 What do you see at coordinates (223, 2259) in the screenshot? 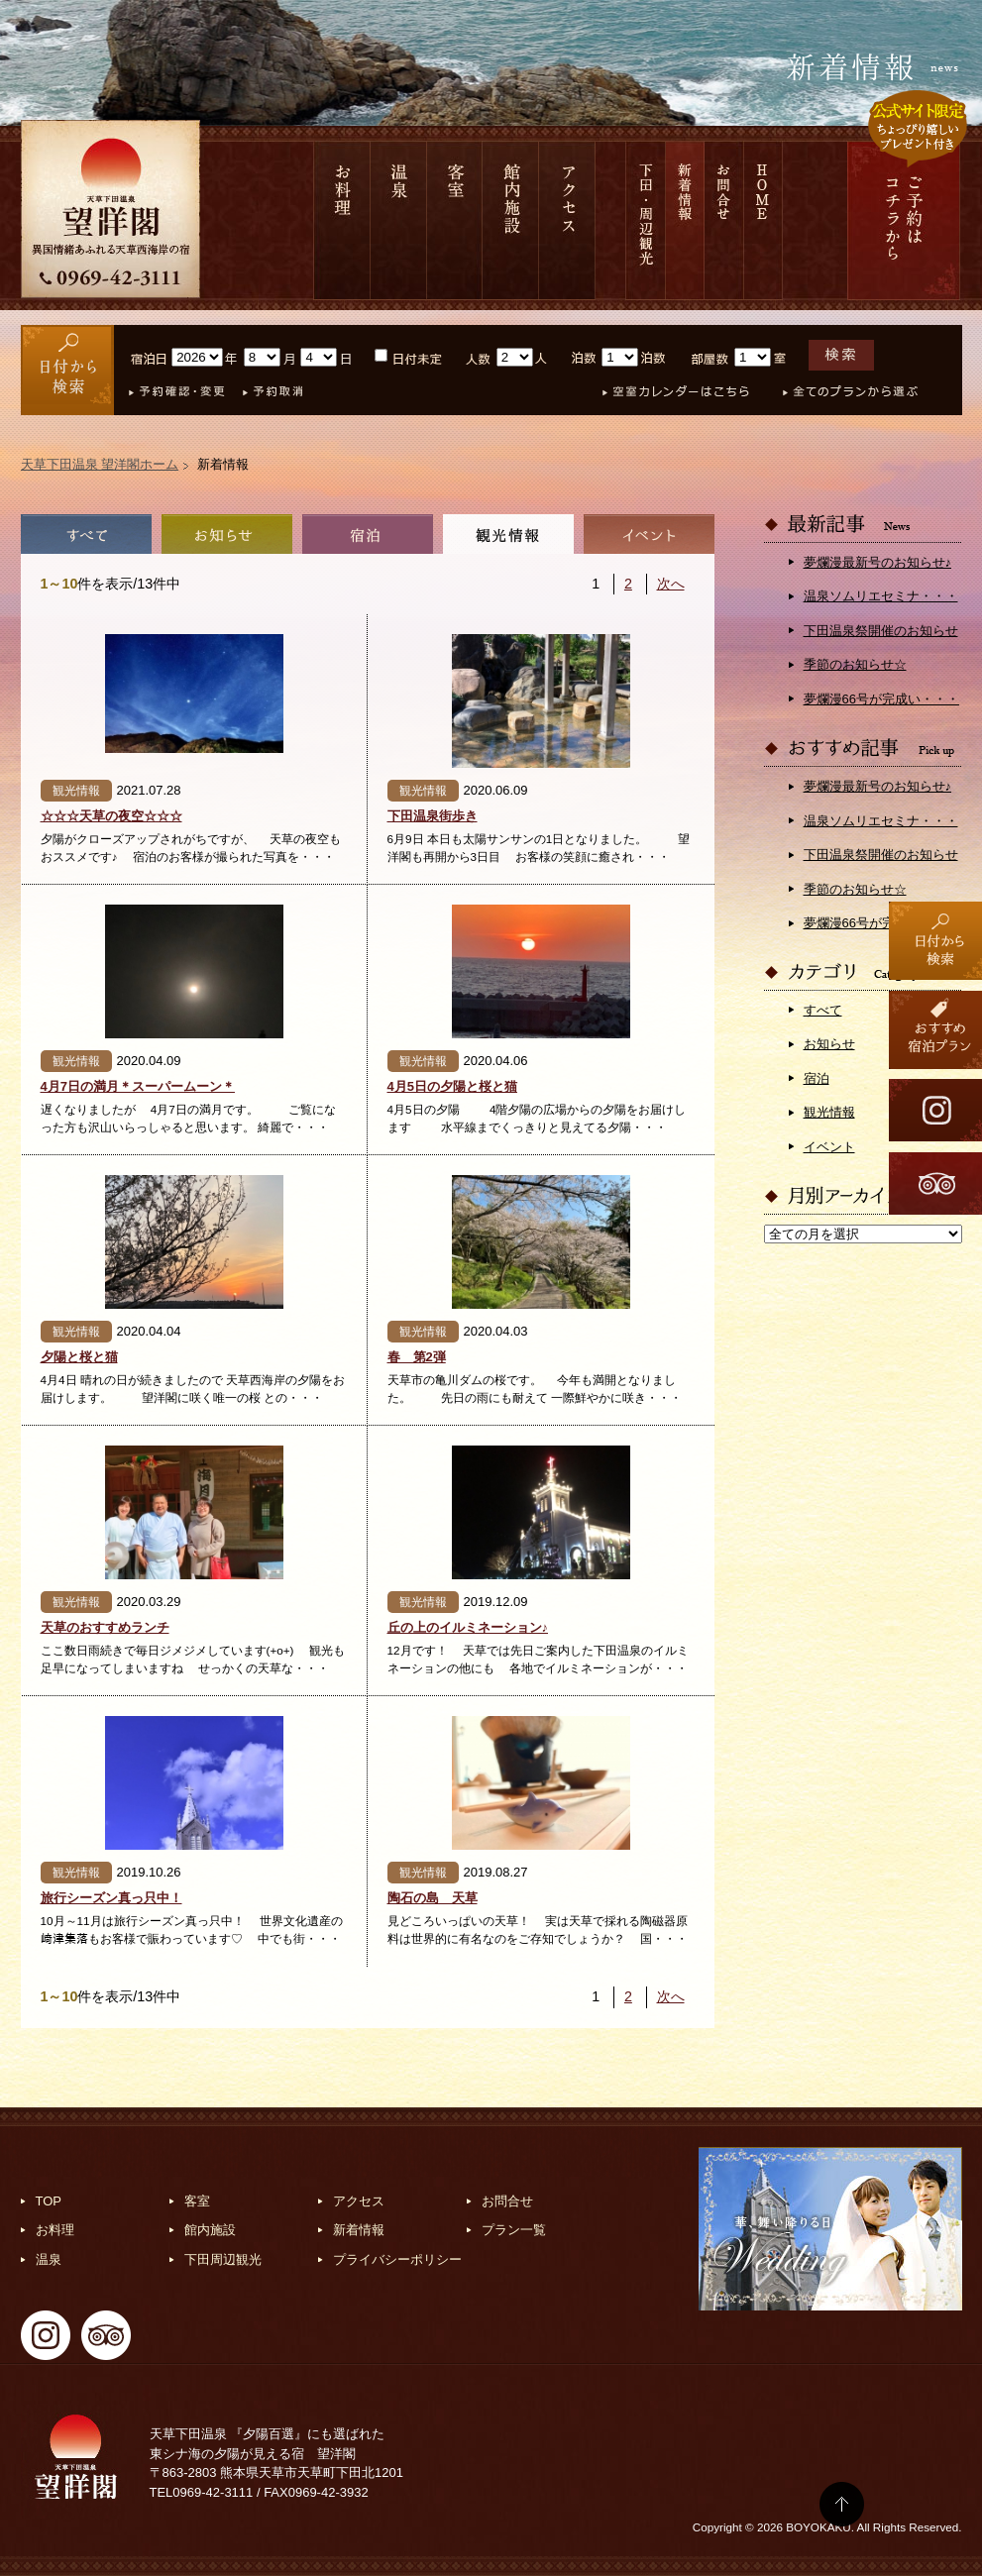
I see `下田周辺観光` at bounding box center [223, 2259].